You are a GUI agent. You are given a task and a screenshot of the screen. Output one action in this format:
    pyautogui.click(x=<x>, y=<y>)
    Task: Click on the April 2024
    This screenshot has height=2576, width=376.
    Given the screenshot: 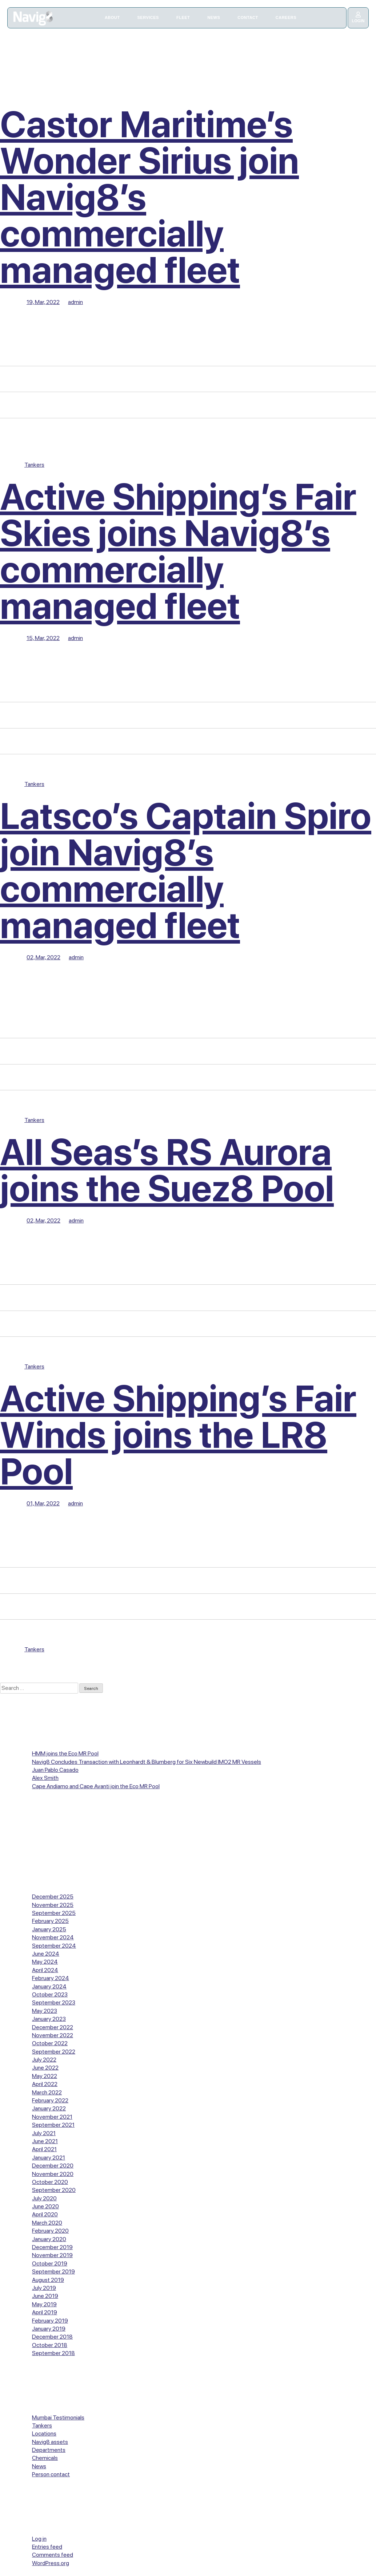 What is the action you would take?
    pyautogui.click(x=45, y=1970)
    